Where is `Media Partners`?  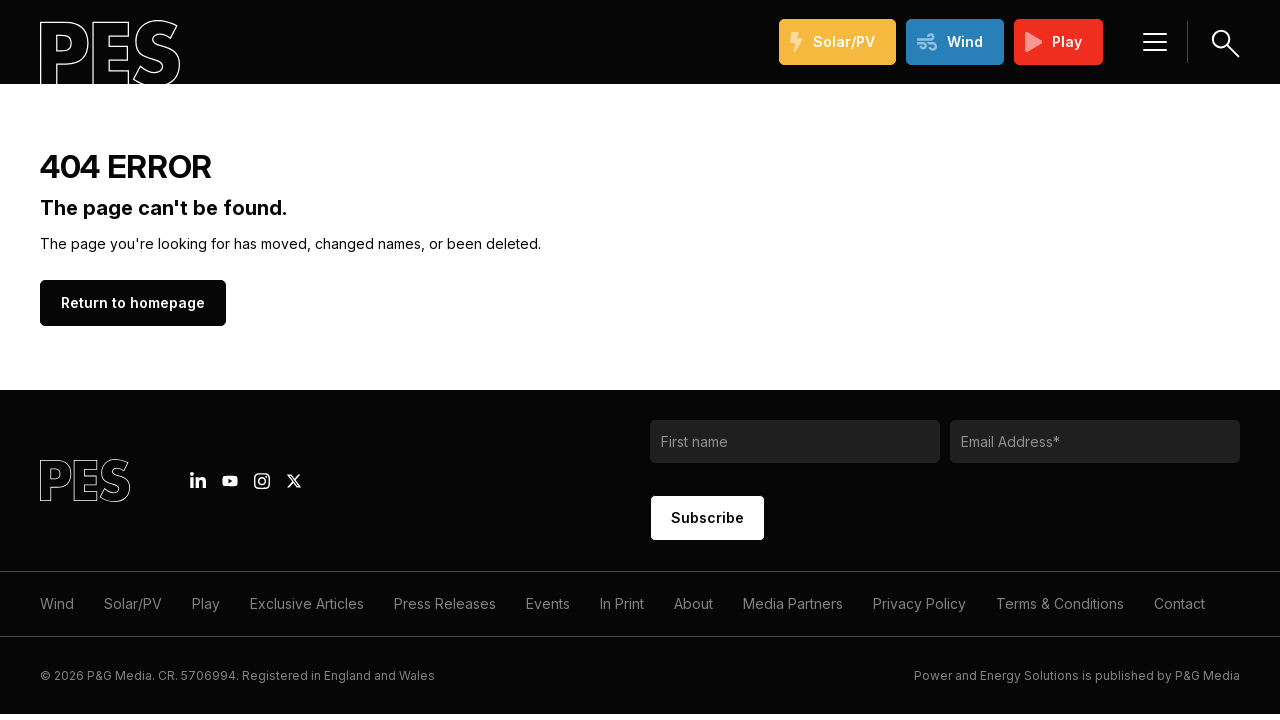
Media Partners is located at coordinates (793, 603).